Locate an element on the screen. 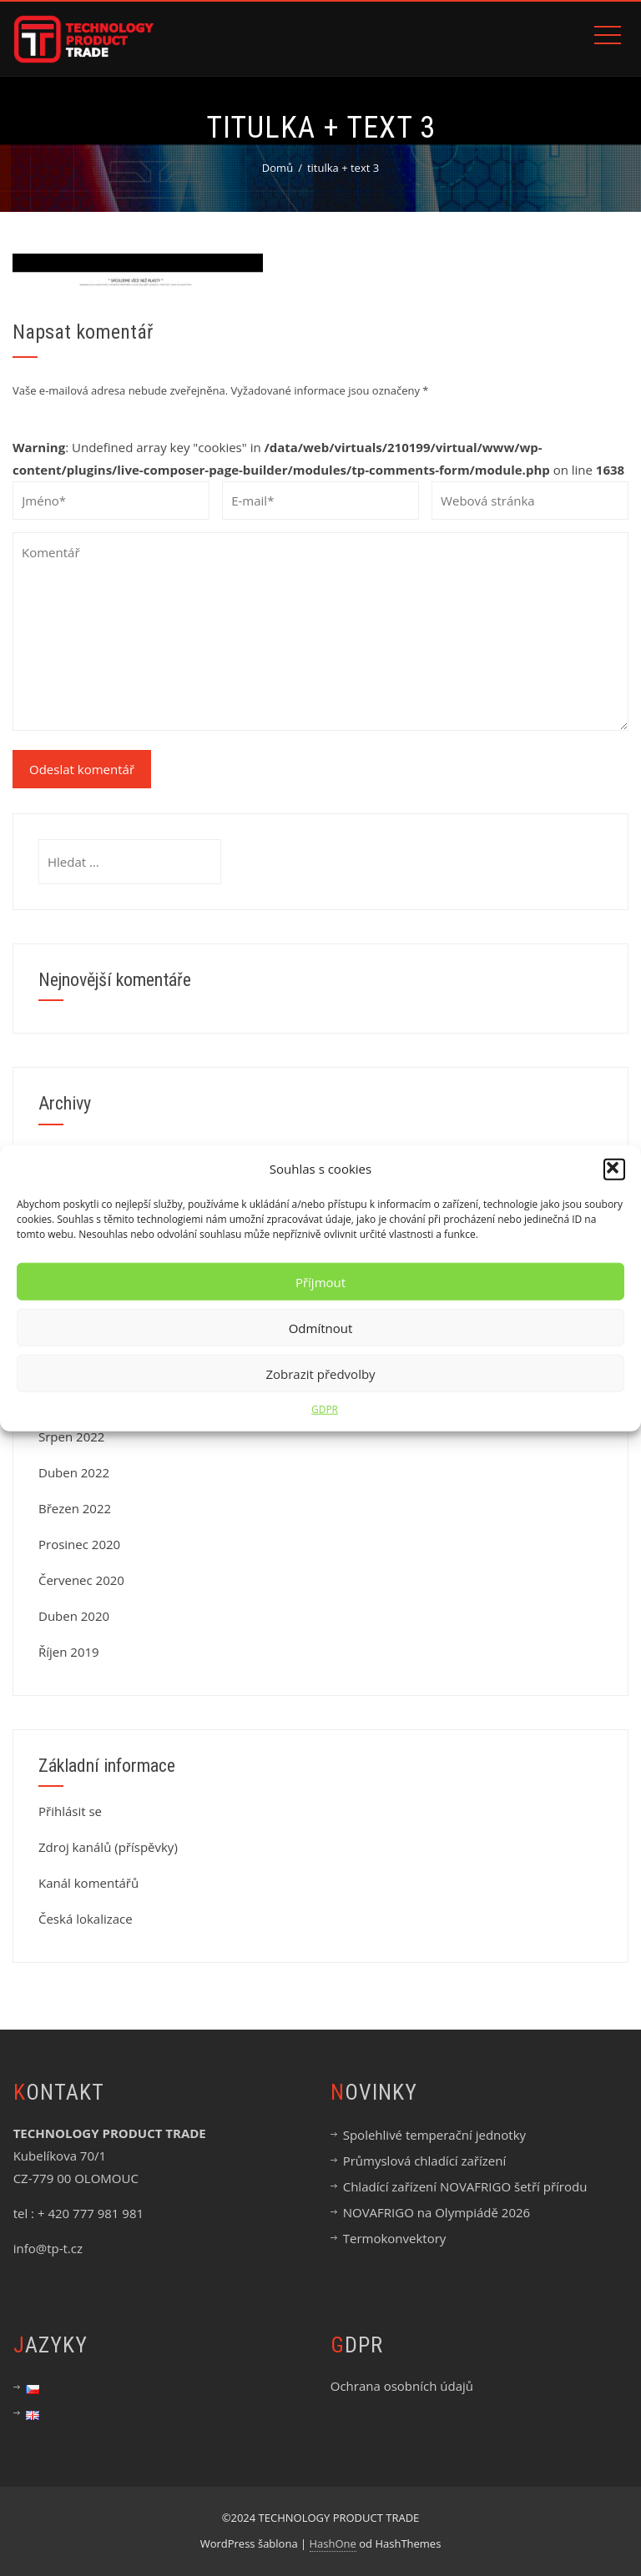  Zobrazit předvolby is located at coordinates (320, 1373).